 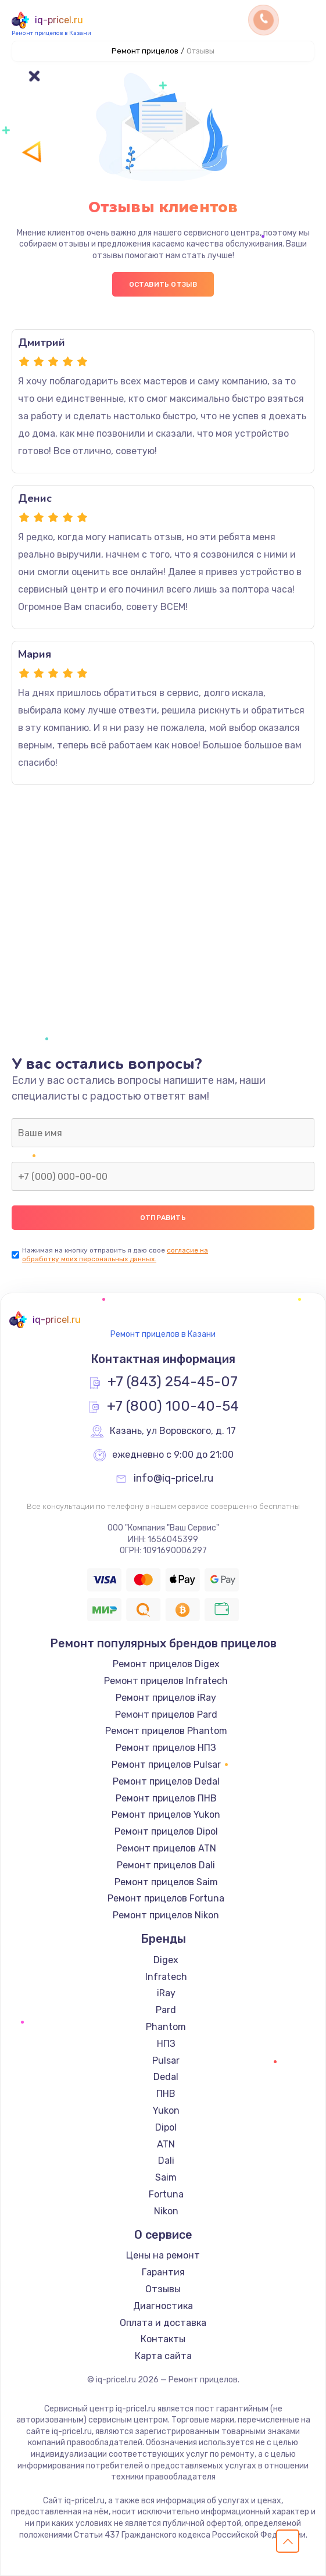 What do you see at coordinates (166, 2177) in the screenshot?
I see `Saim` at bounding box center [166, 2177].